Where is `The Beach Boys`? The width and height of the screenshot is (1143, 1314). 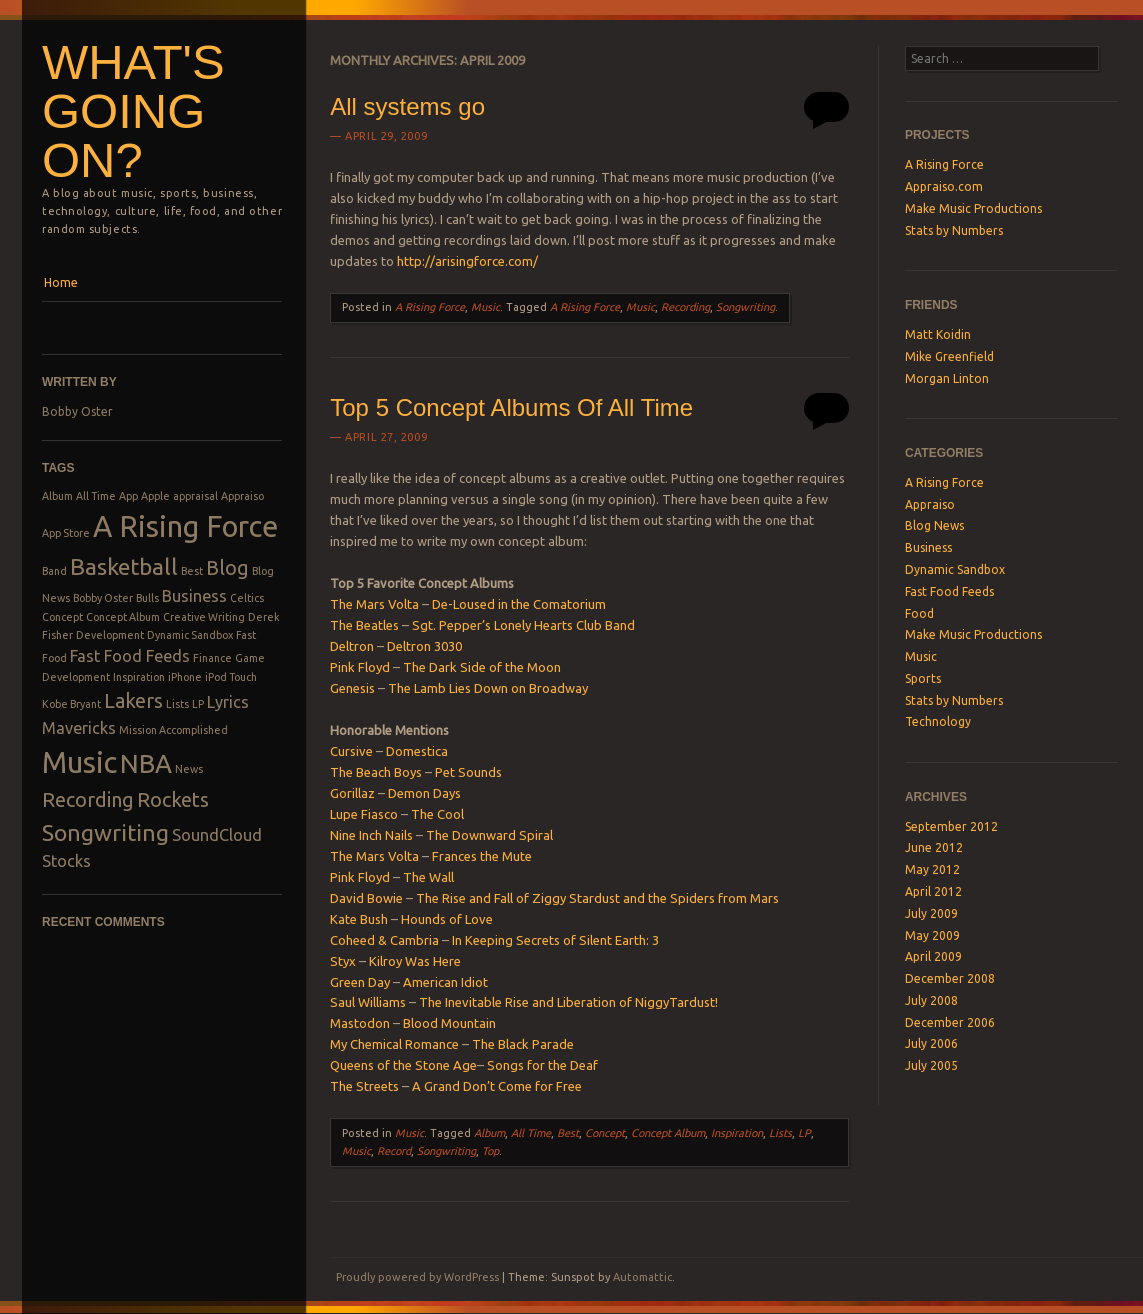 The Beach Boys is located at coordinates (376, 772).